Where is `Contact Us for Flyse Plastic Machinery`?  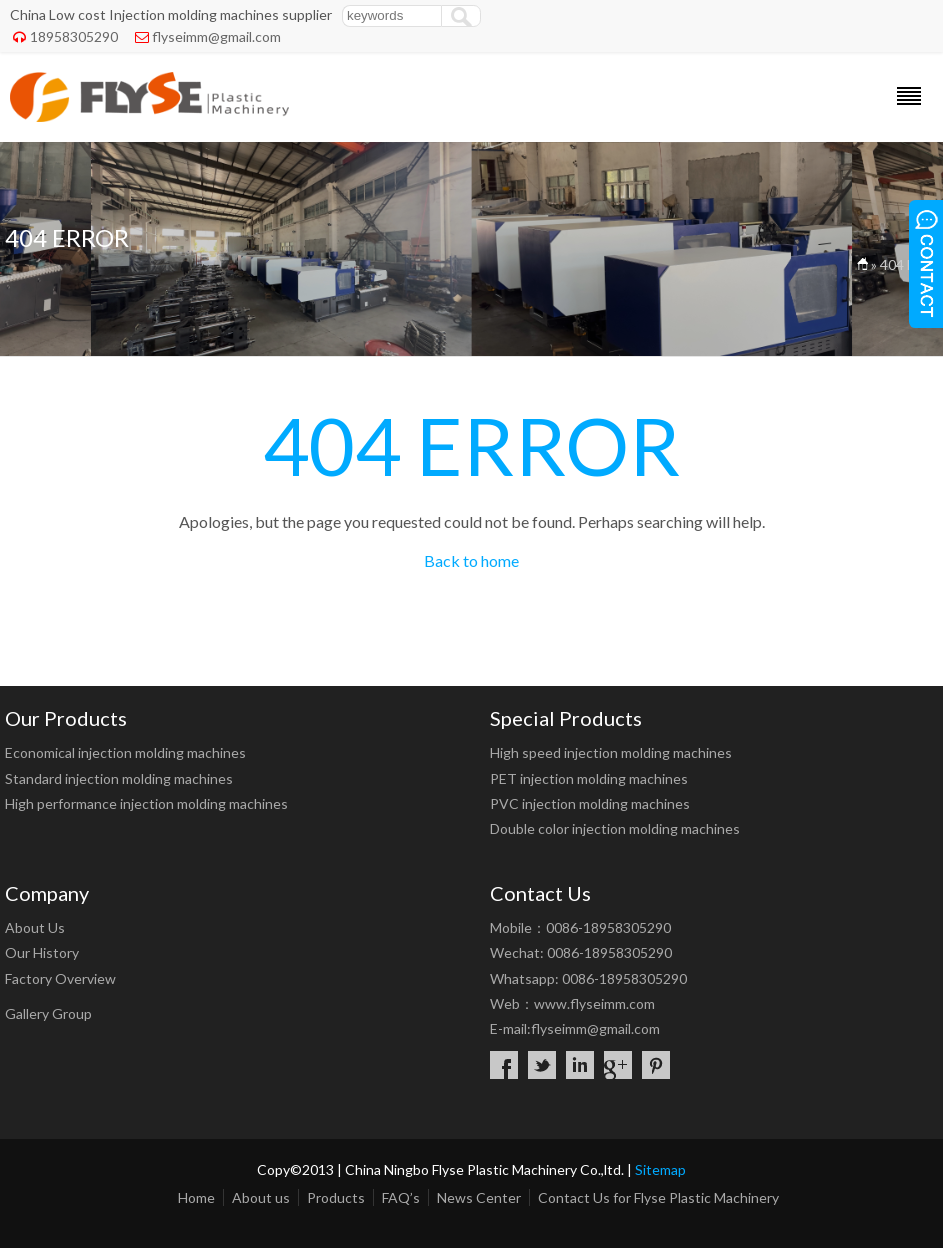 Contact Us for Flyse Plastic Machinery is located at coordinates (658, 1197).